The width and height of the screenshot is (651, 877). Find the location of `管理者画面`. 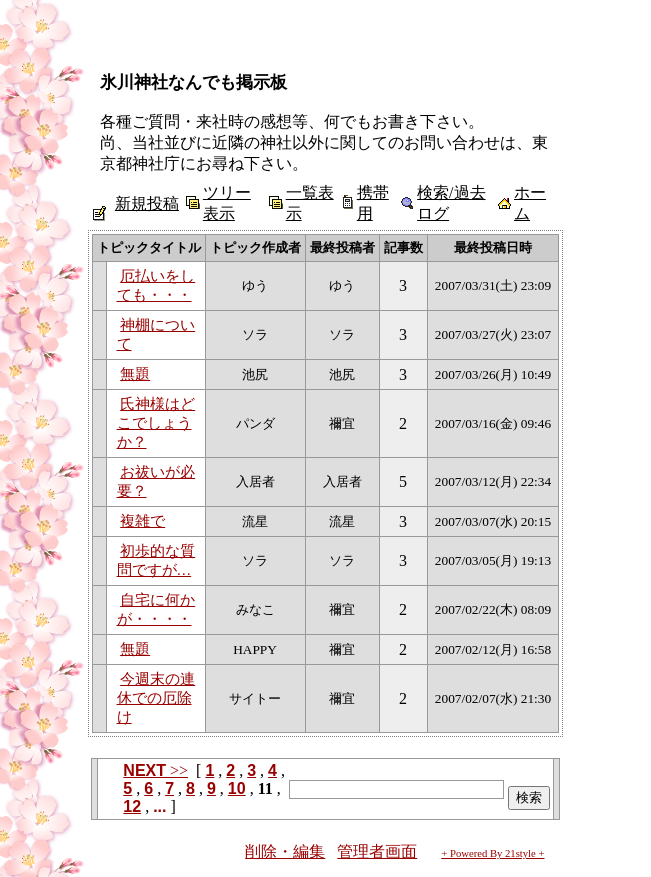

管理者画面 is located at coordinates (377, 851).